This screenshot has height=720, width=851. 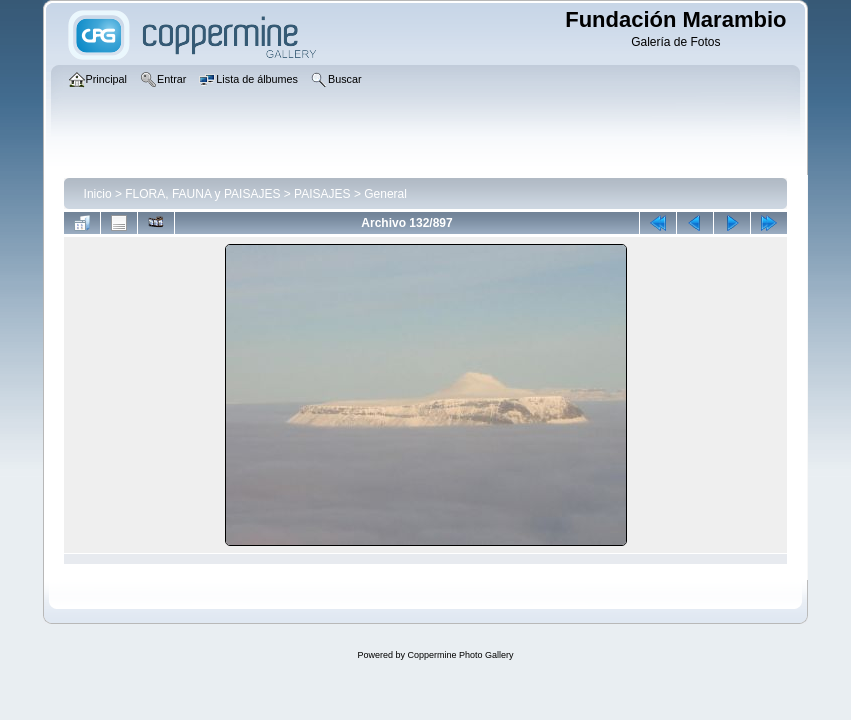 What do you see at coordinates (460, 655) in the screenshot?
I see `Coppermine Photo Gallery` at bounding box center [460, 655].